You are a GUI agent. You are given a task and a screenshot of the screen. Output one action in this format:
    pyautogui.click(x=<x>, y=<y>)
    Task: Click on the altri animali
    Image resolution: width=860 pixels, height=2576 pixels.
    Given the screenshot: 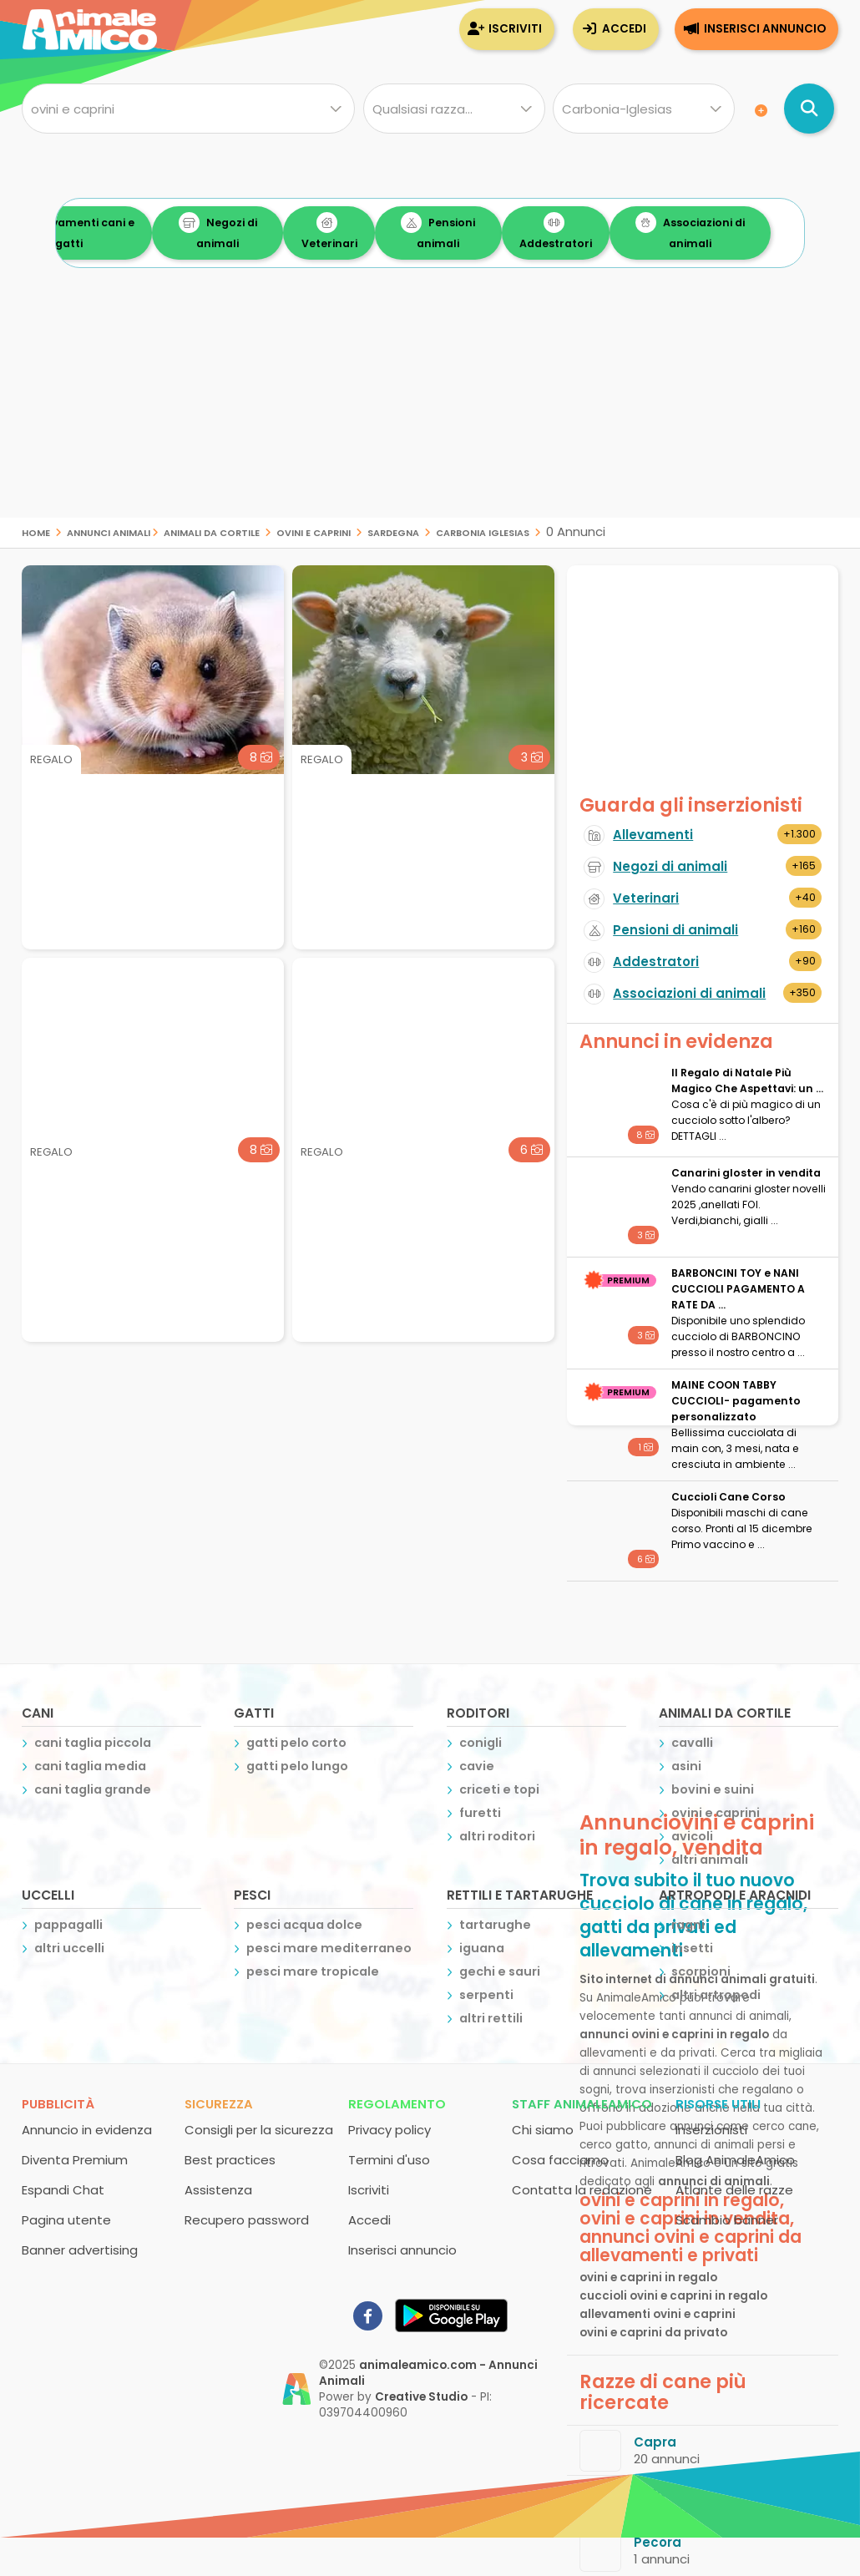 What is the action you would take?
    pyautogui.click(x=709, y=1859)
    